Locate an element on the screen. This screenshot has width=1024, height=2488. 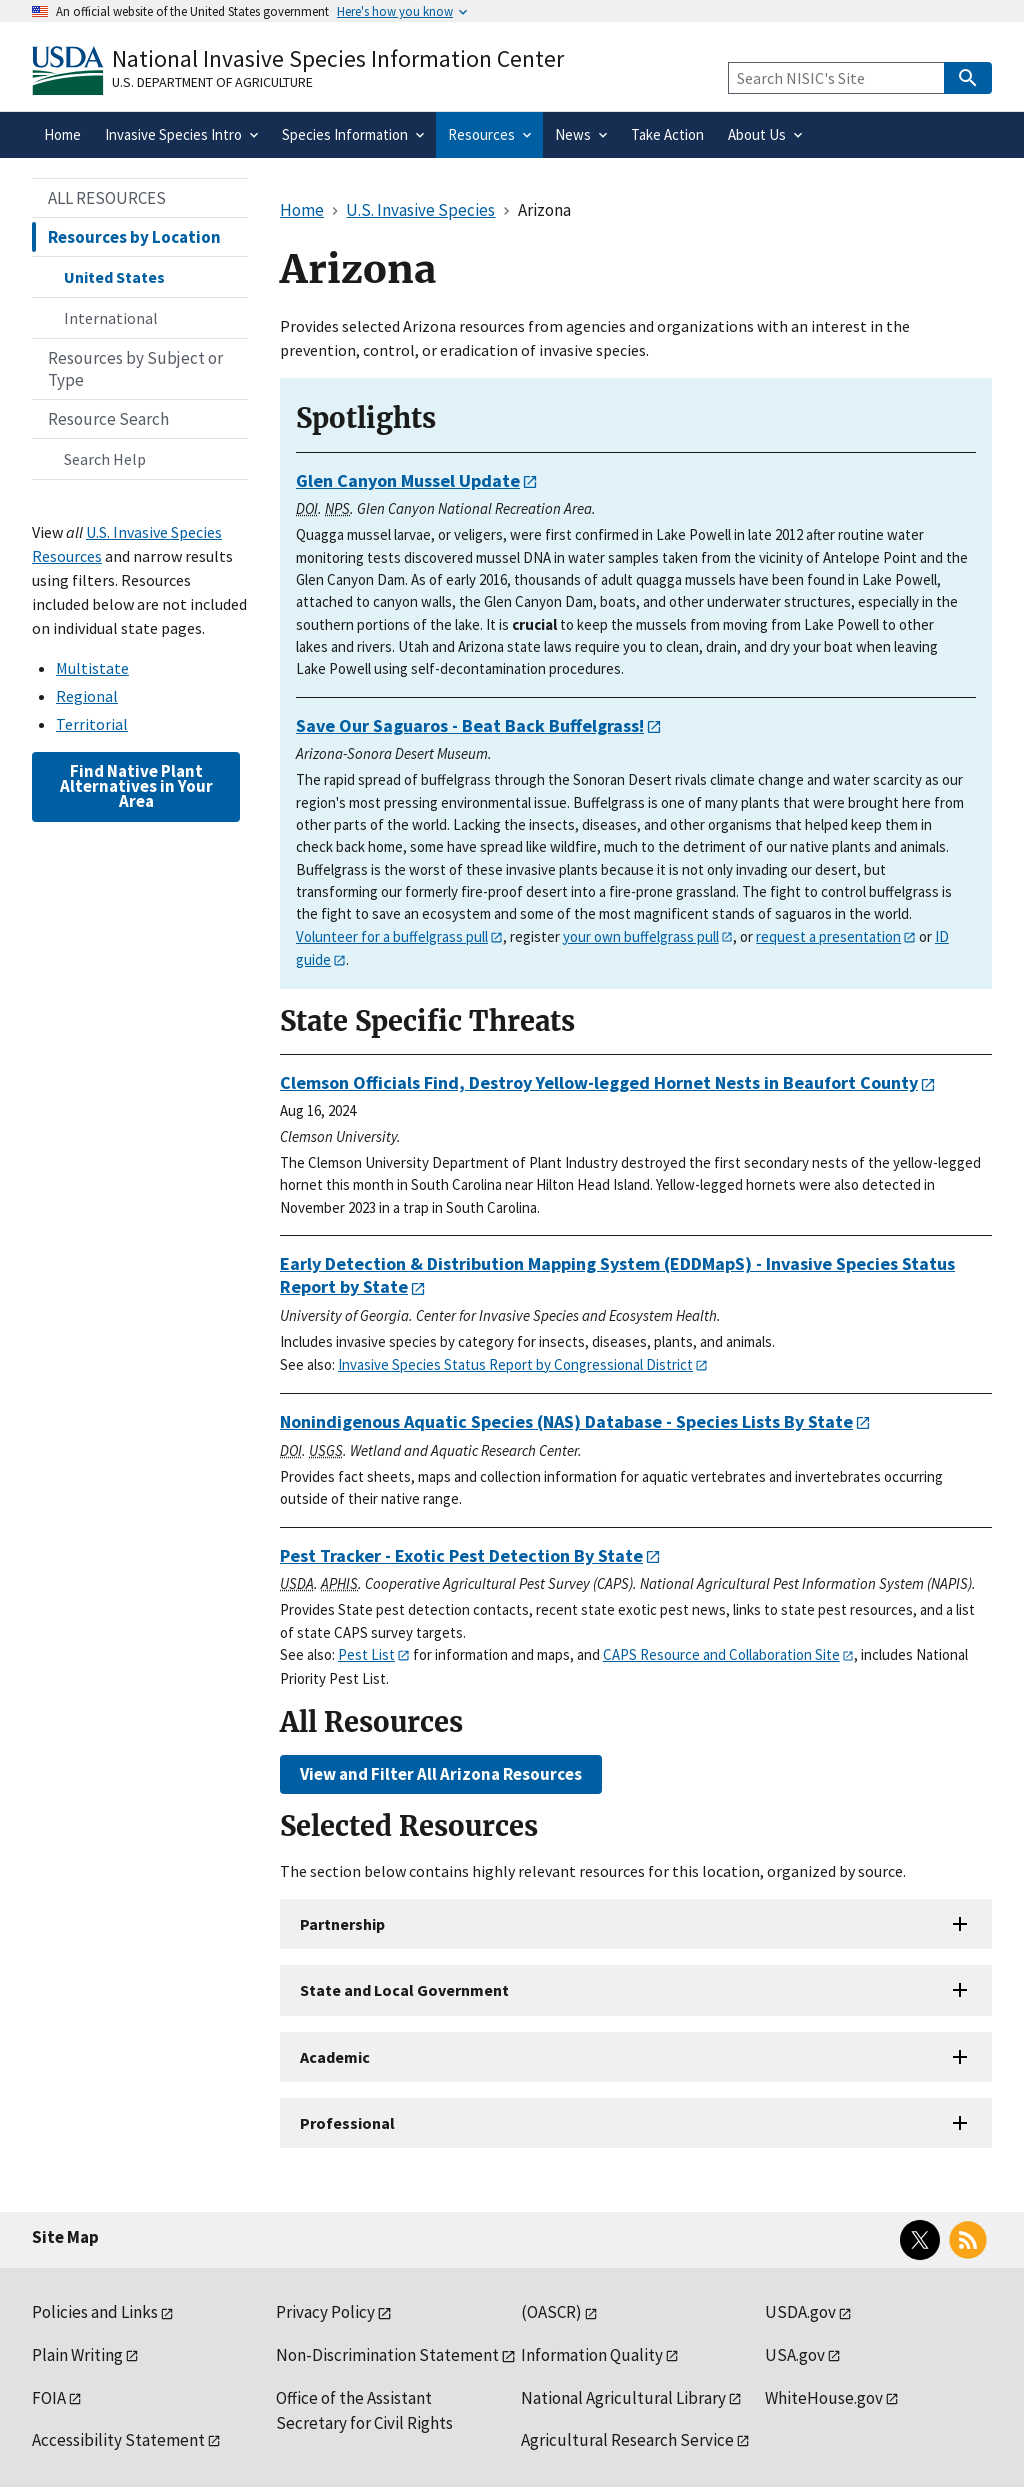
Privacy Policy is located at coordinates (325, 2312).